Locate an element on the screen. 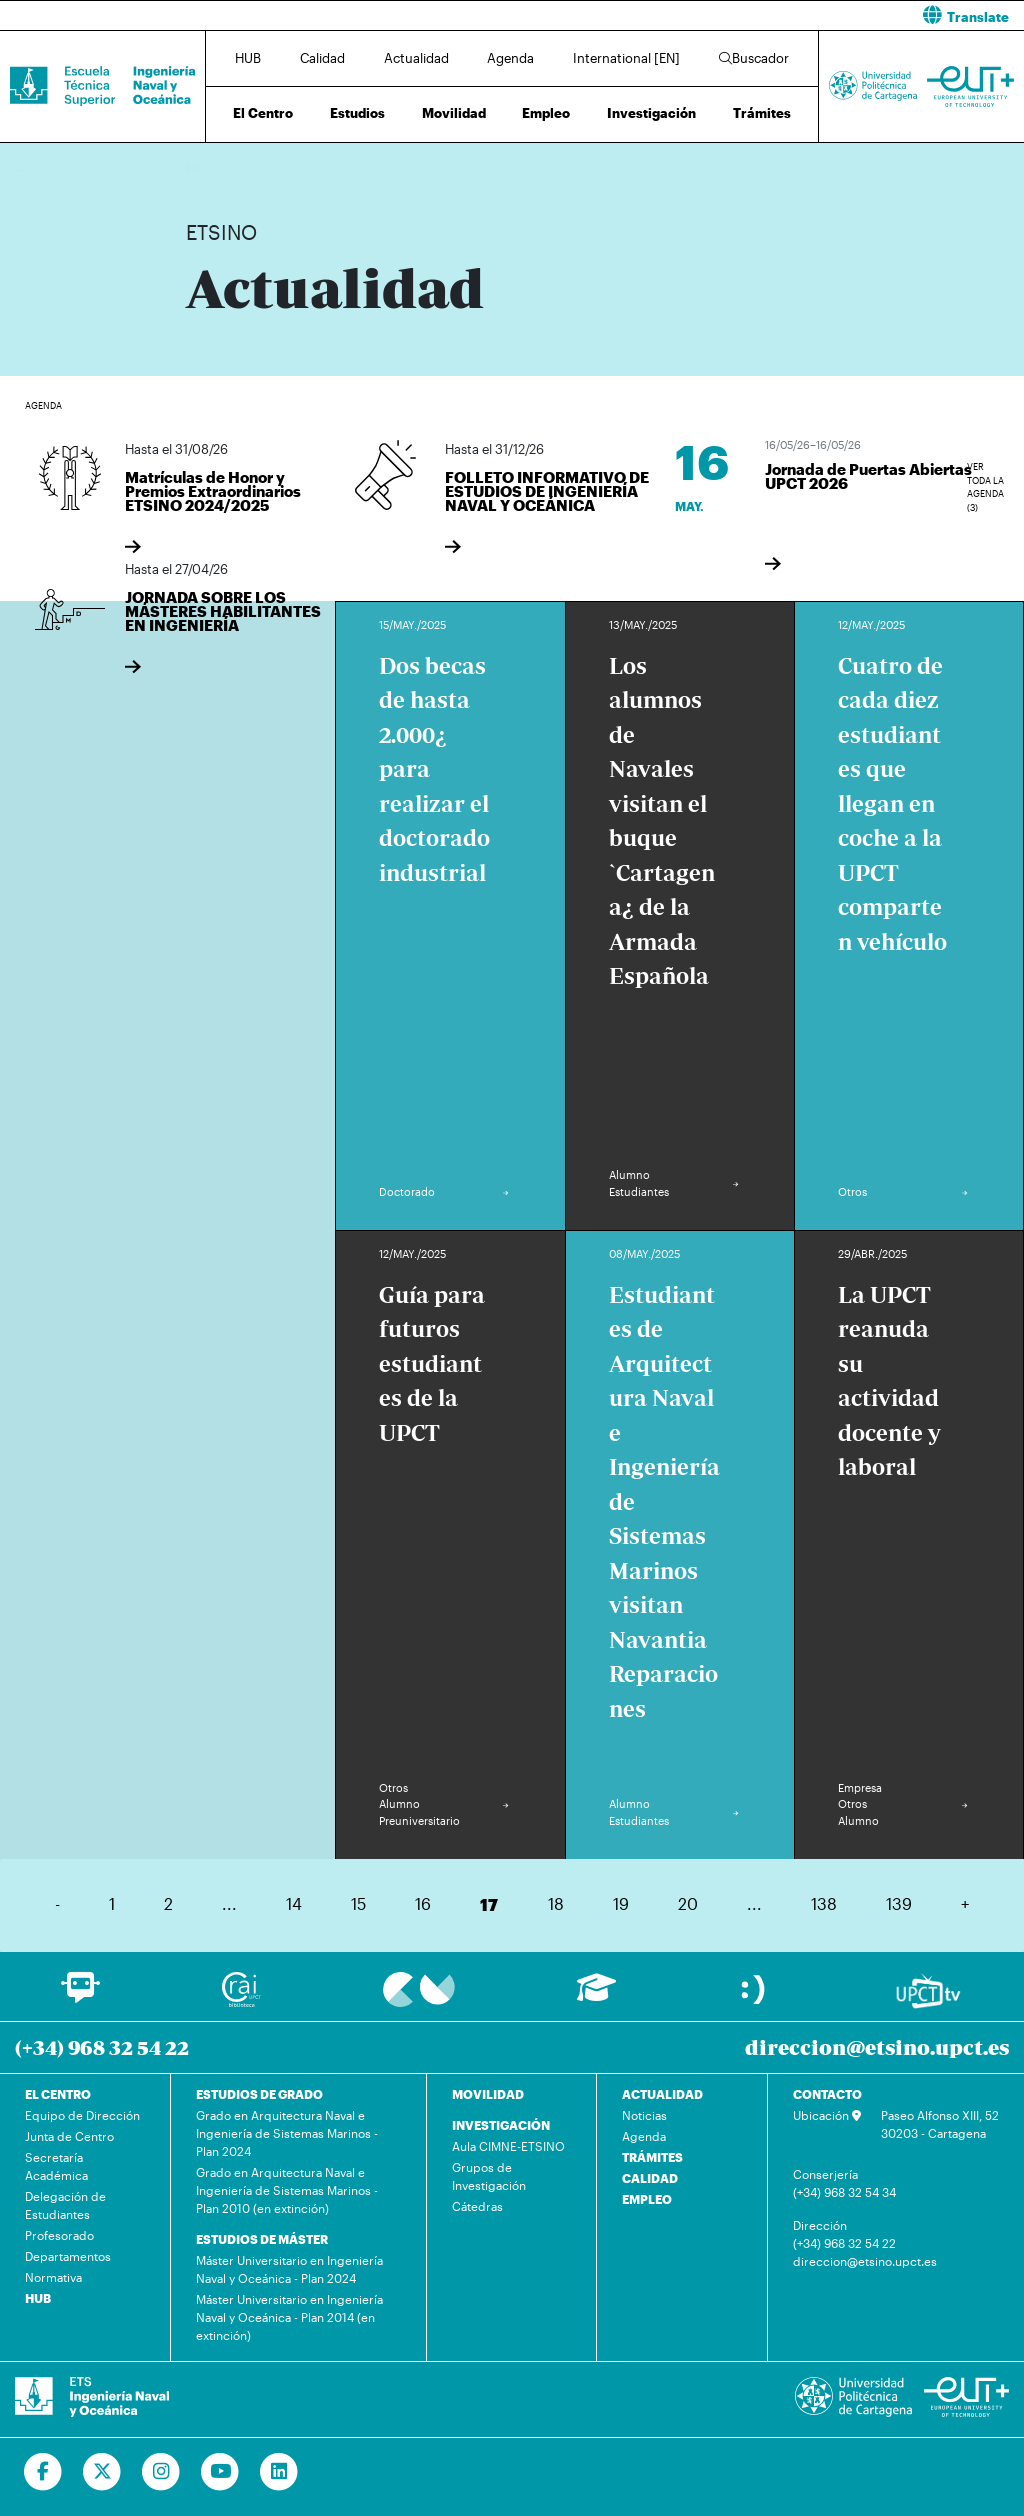 This screenshot has height=2516, width=1024. CONTACTO is located at coordinates (827, 2094).